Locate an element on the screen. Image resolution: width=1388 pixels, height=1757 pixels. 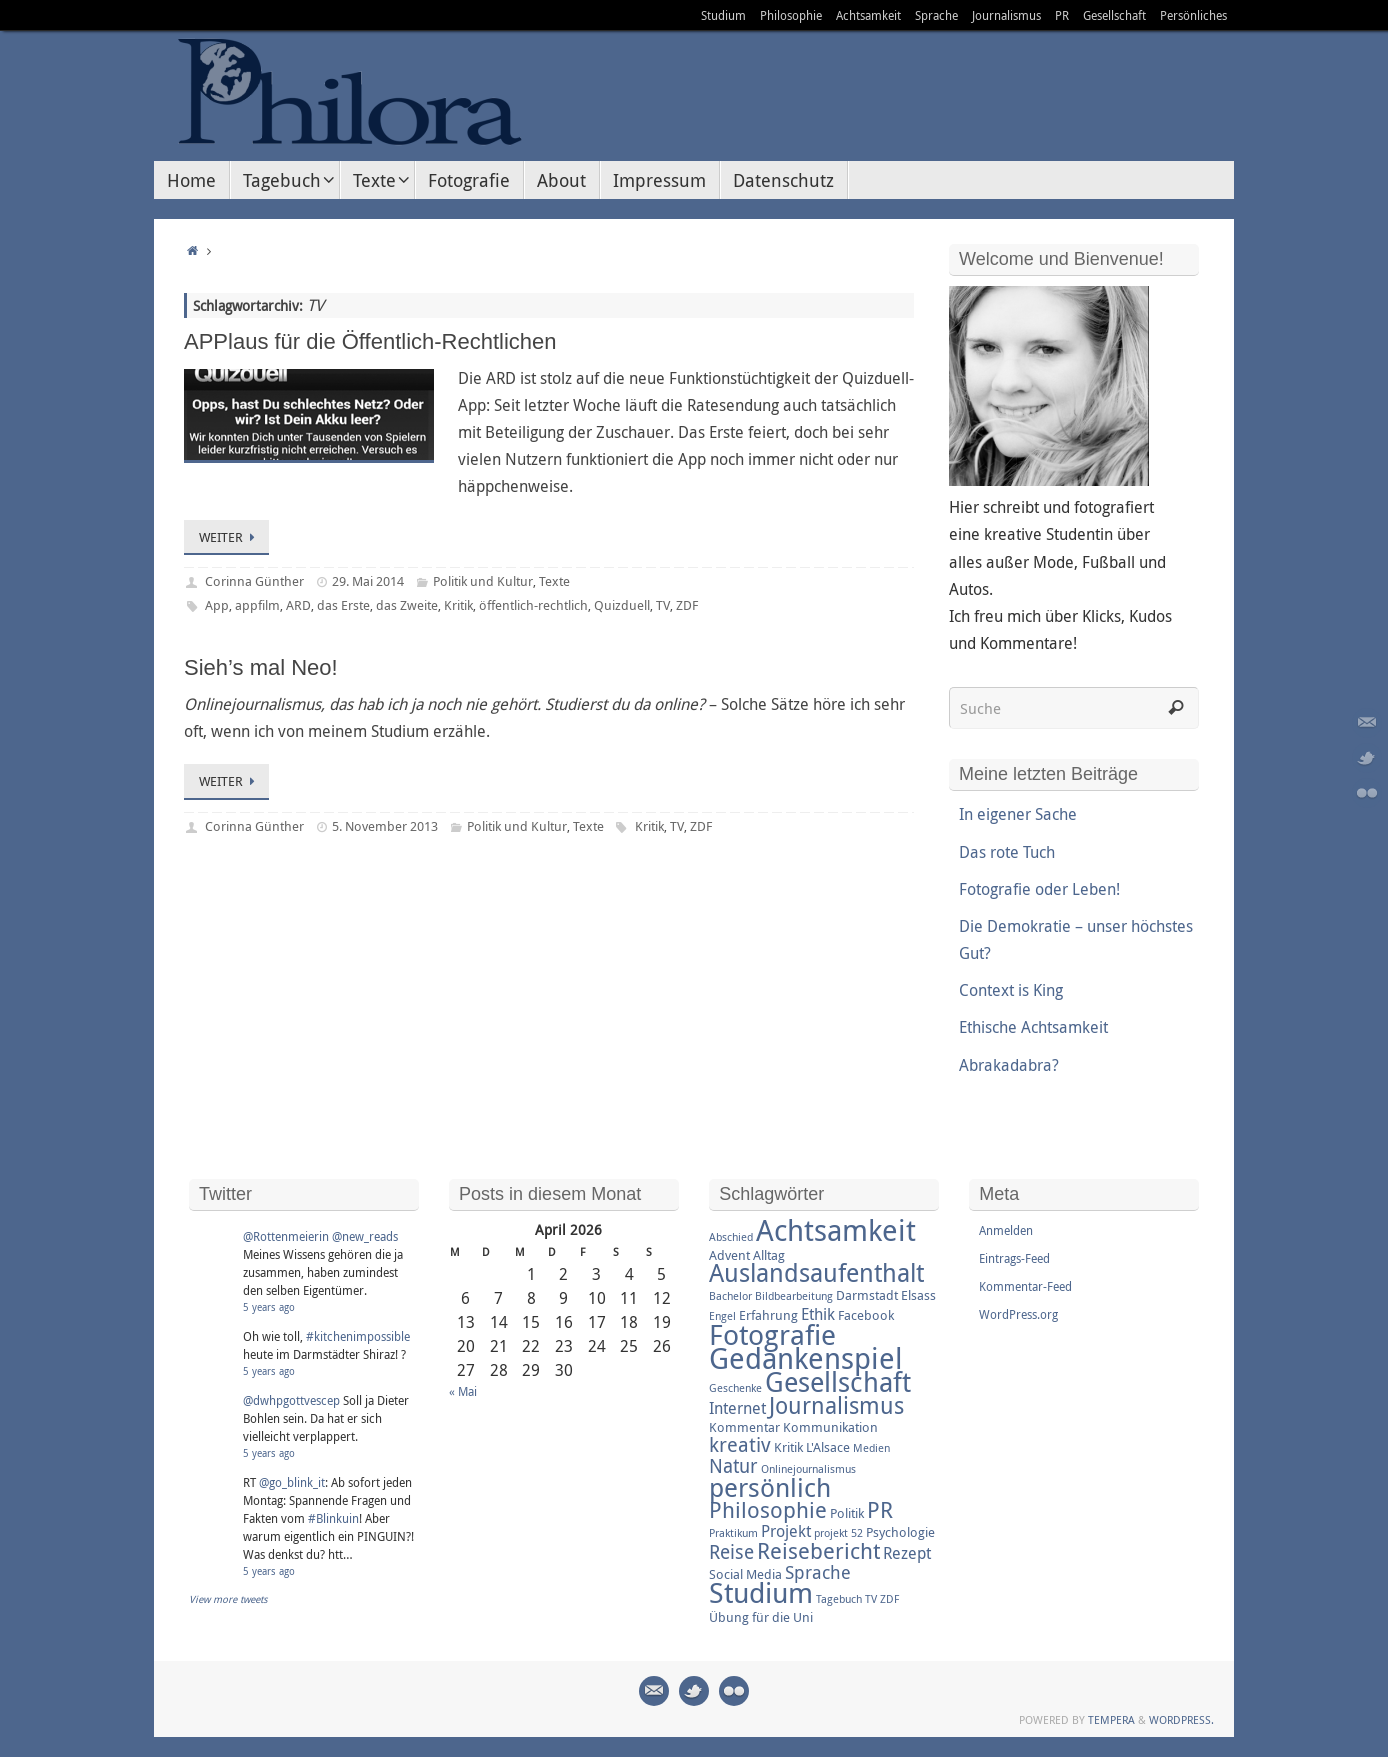
5. November 2013 is located at coordinates (385, 826).